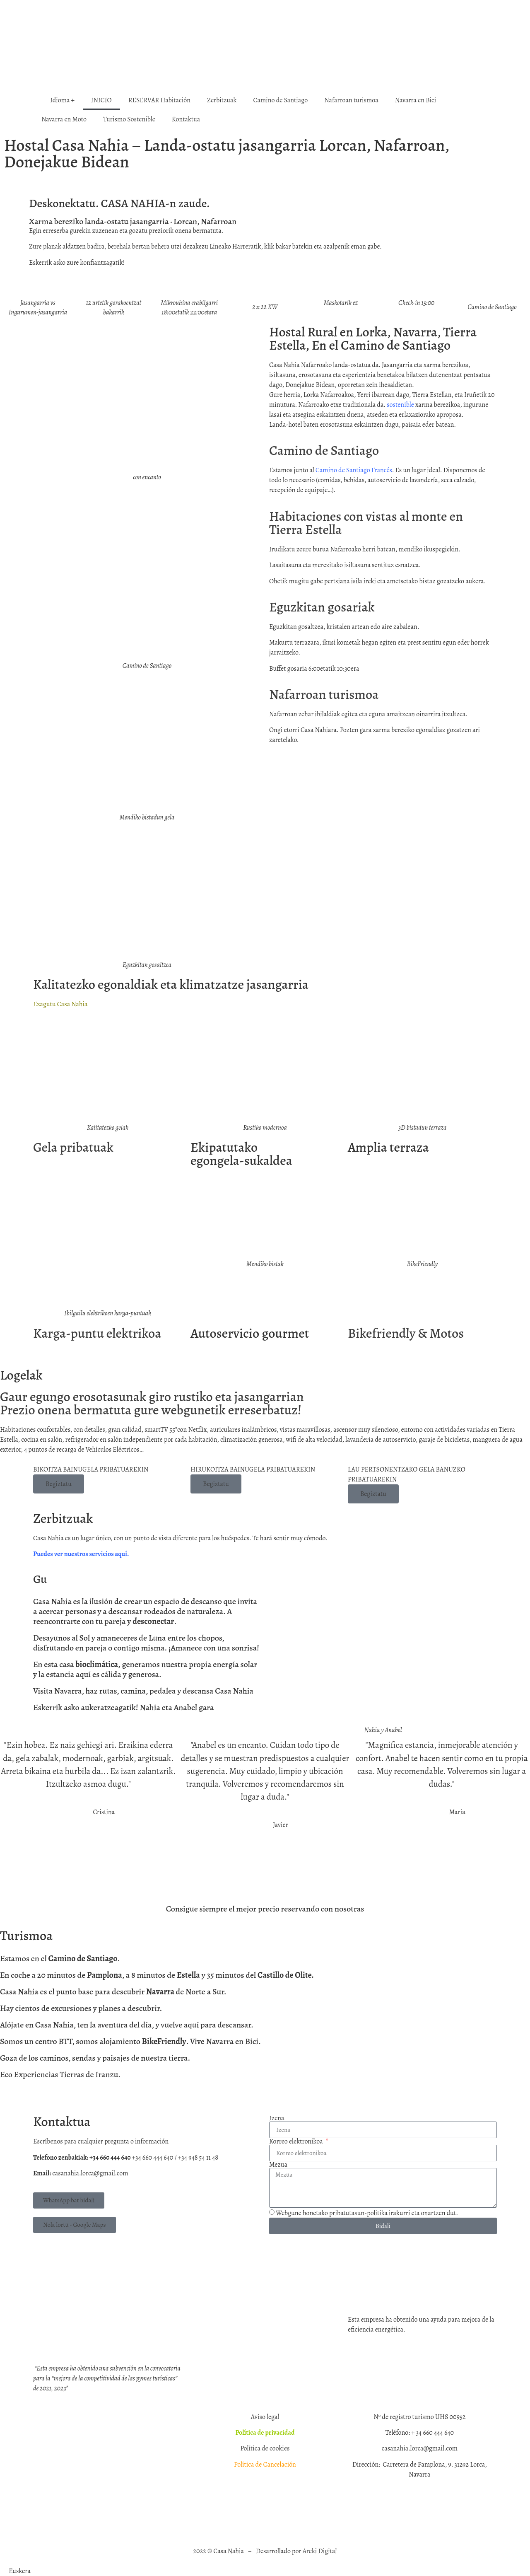  I want to click on Habitaciones con vistas al monte en Tierra Estella, so click(366, 523).